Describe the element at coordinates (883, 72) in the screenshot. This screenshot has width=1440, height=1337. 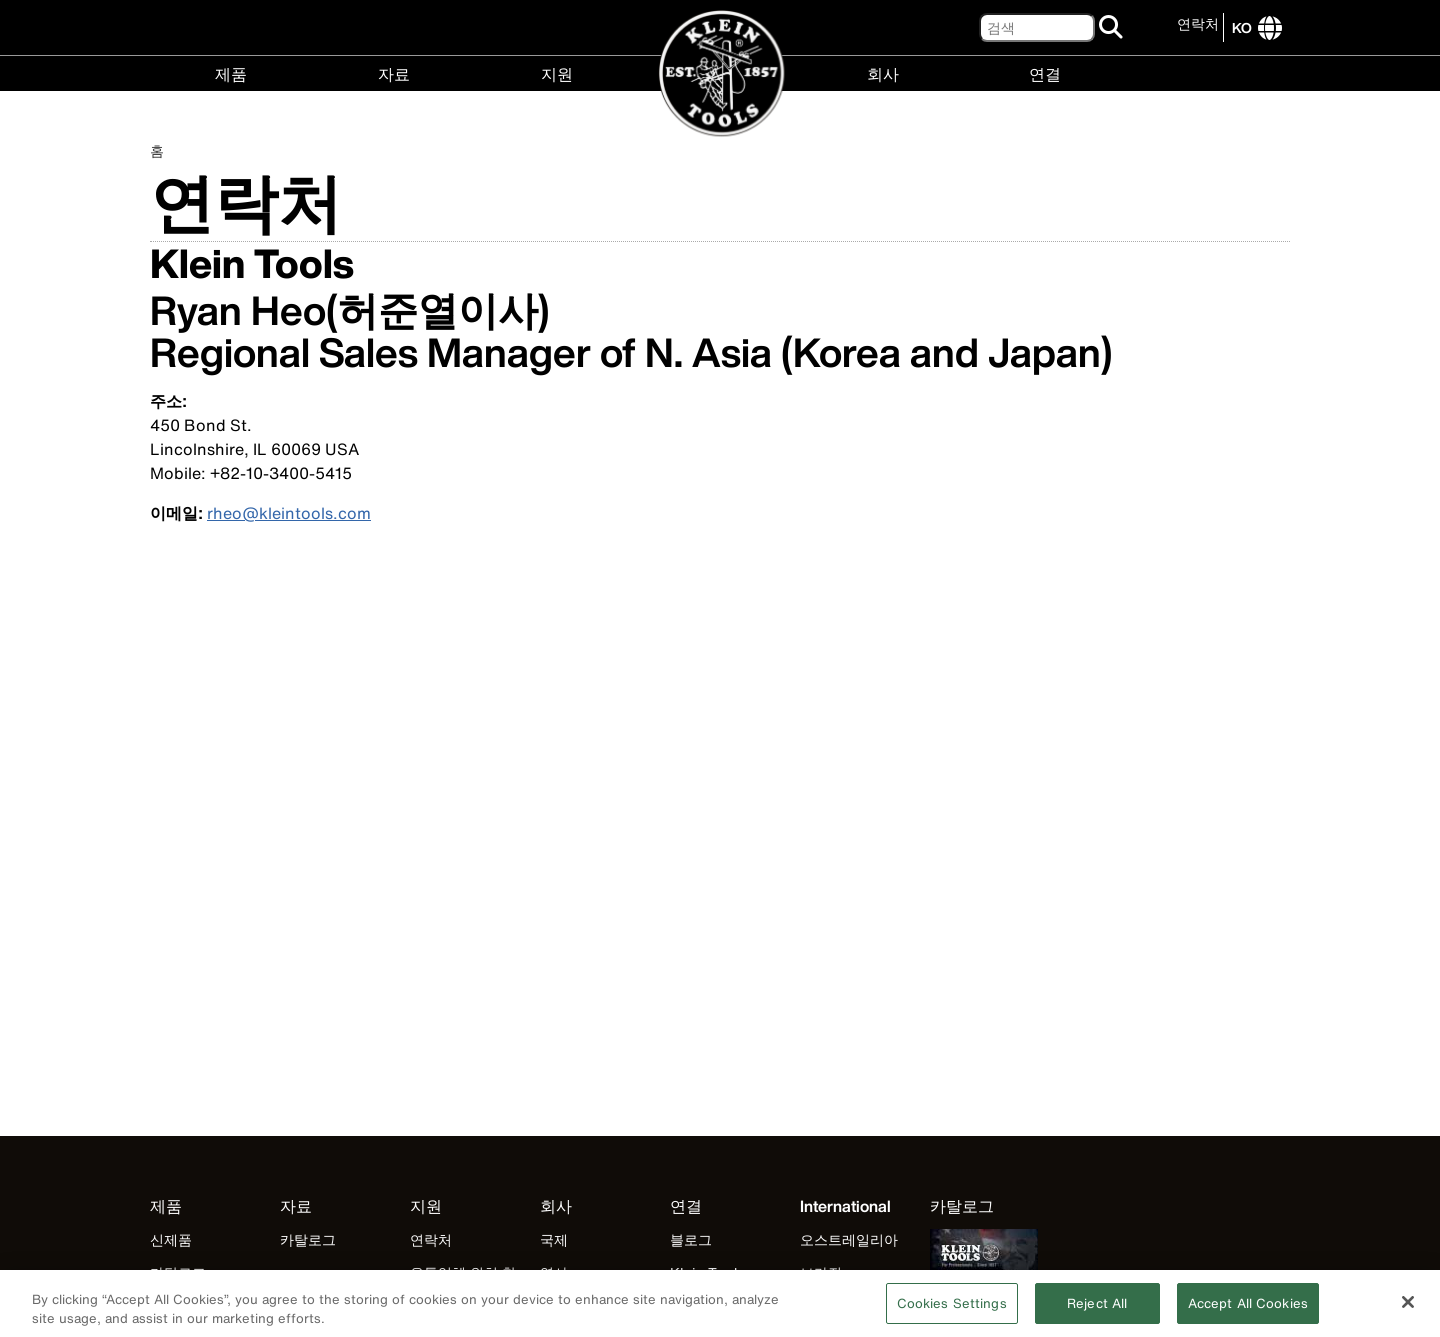
I see `회사` at that location.